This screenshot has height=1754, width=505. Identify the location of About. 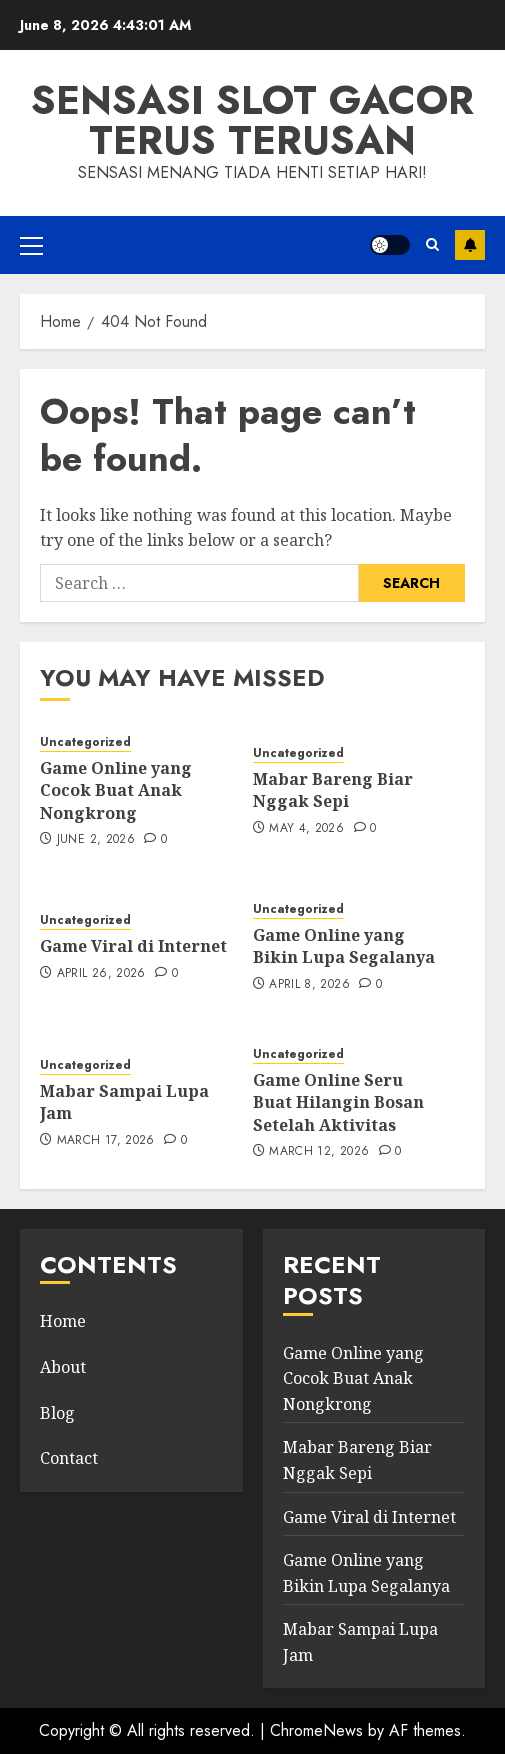
(63, 1367).